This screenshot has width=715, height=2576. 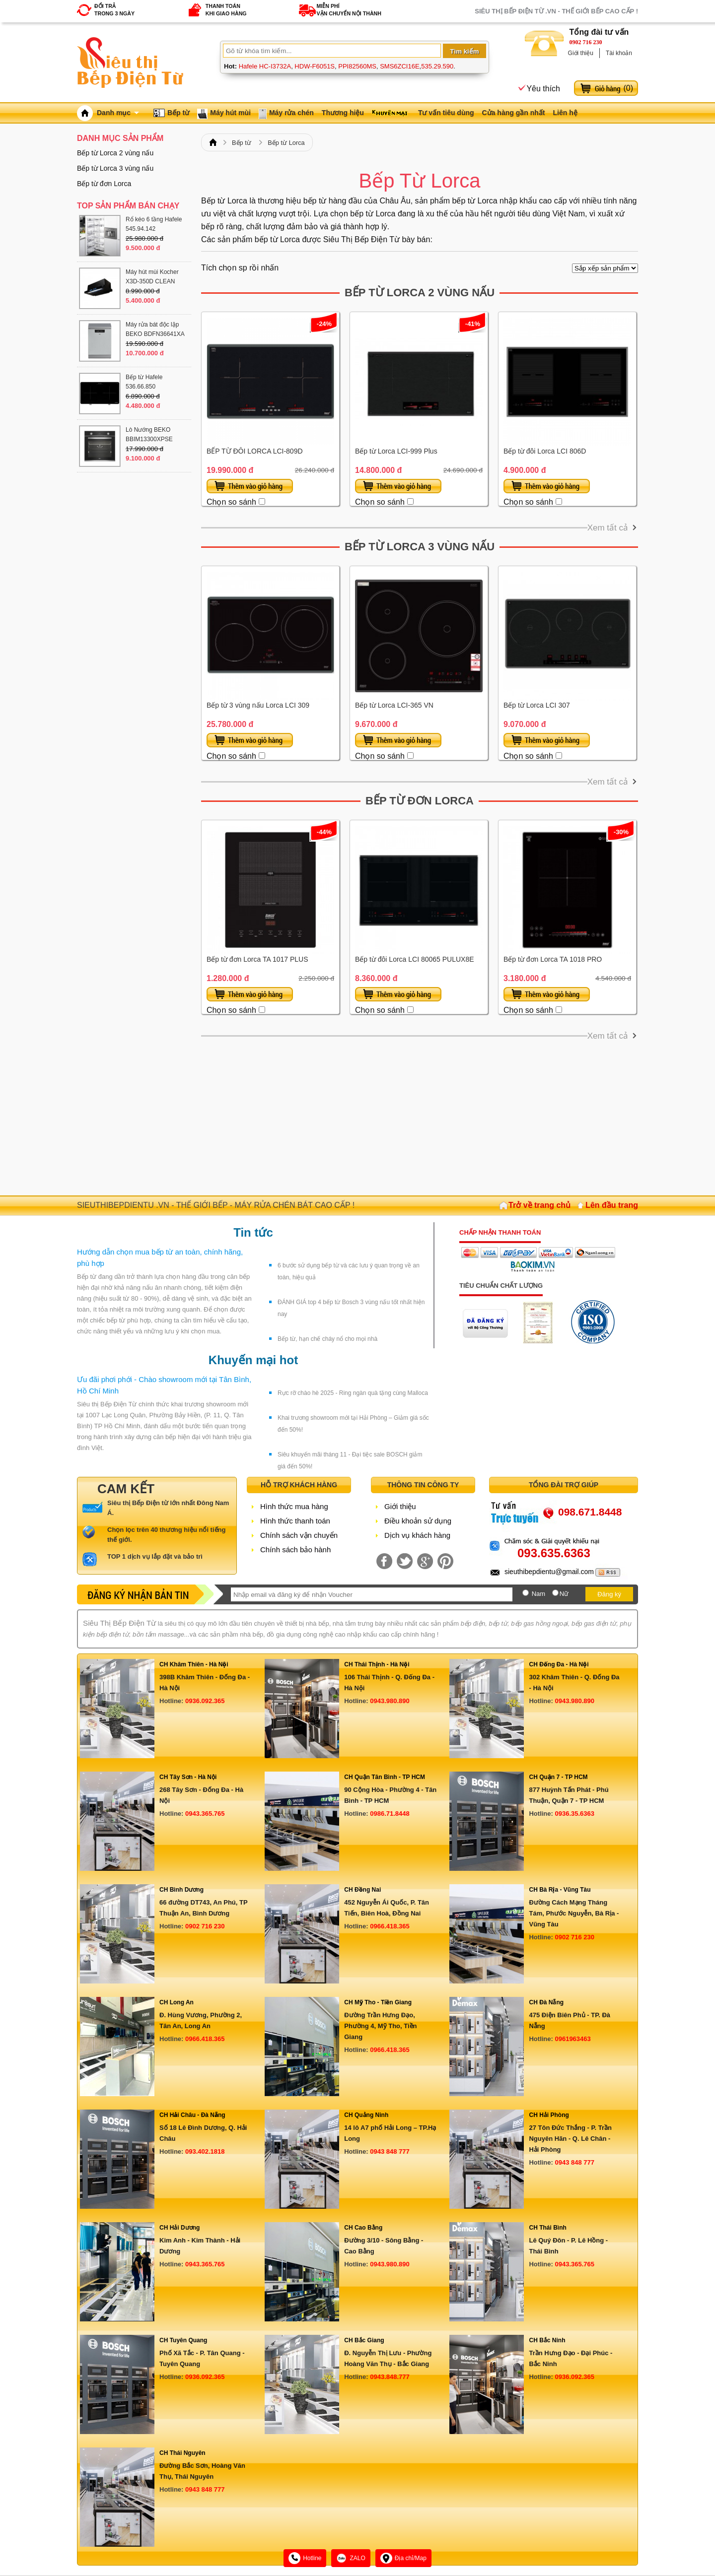 I want to click on Bếp từ đơn Lorca, so click(x=419, y=800).